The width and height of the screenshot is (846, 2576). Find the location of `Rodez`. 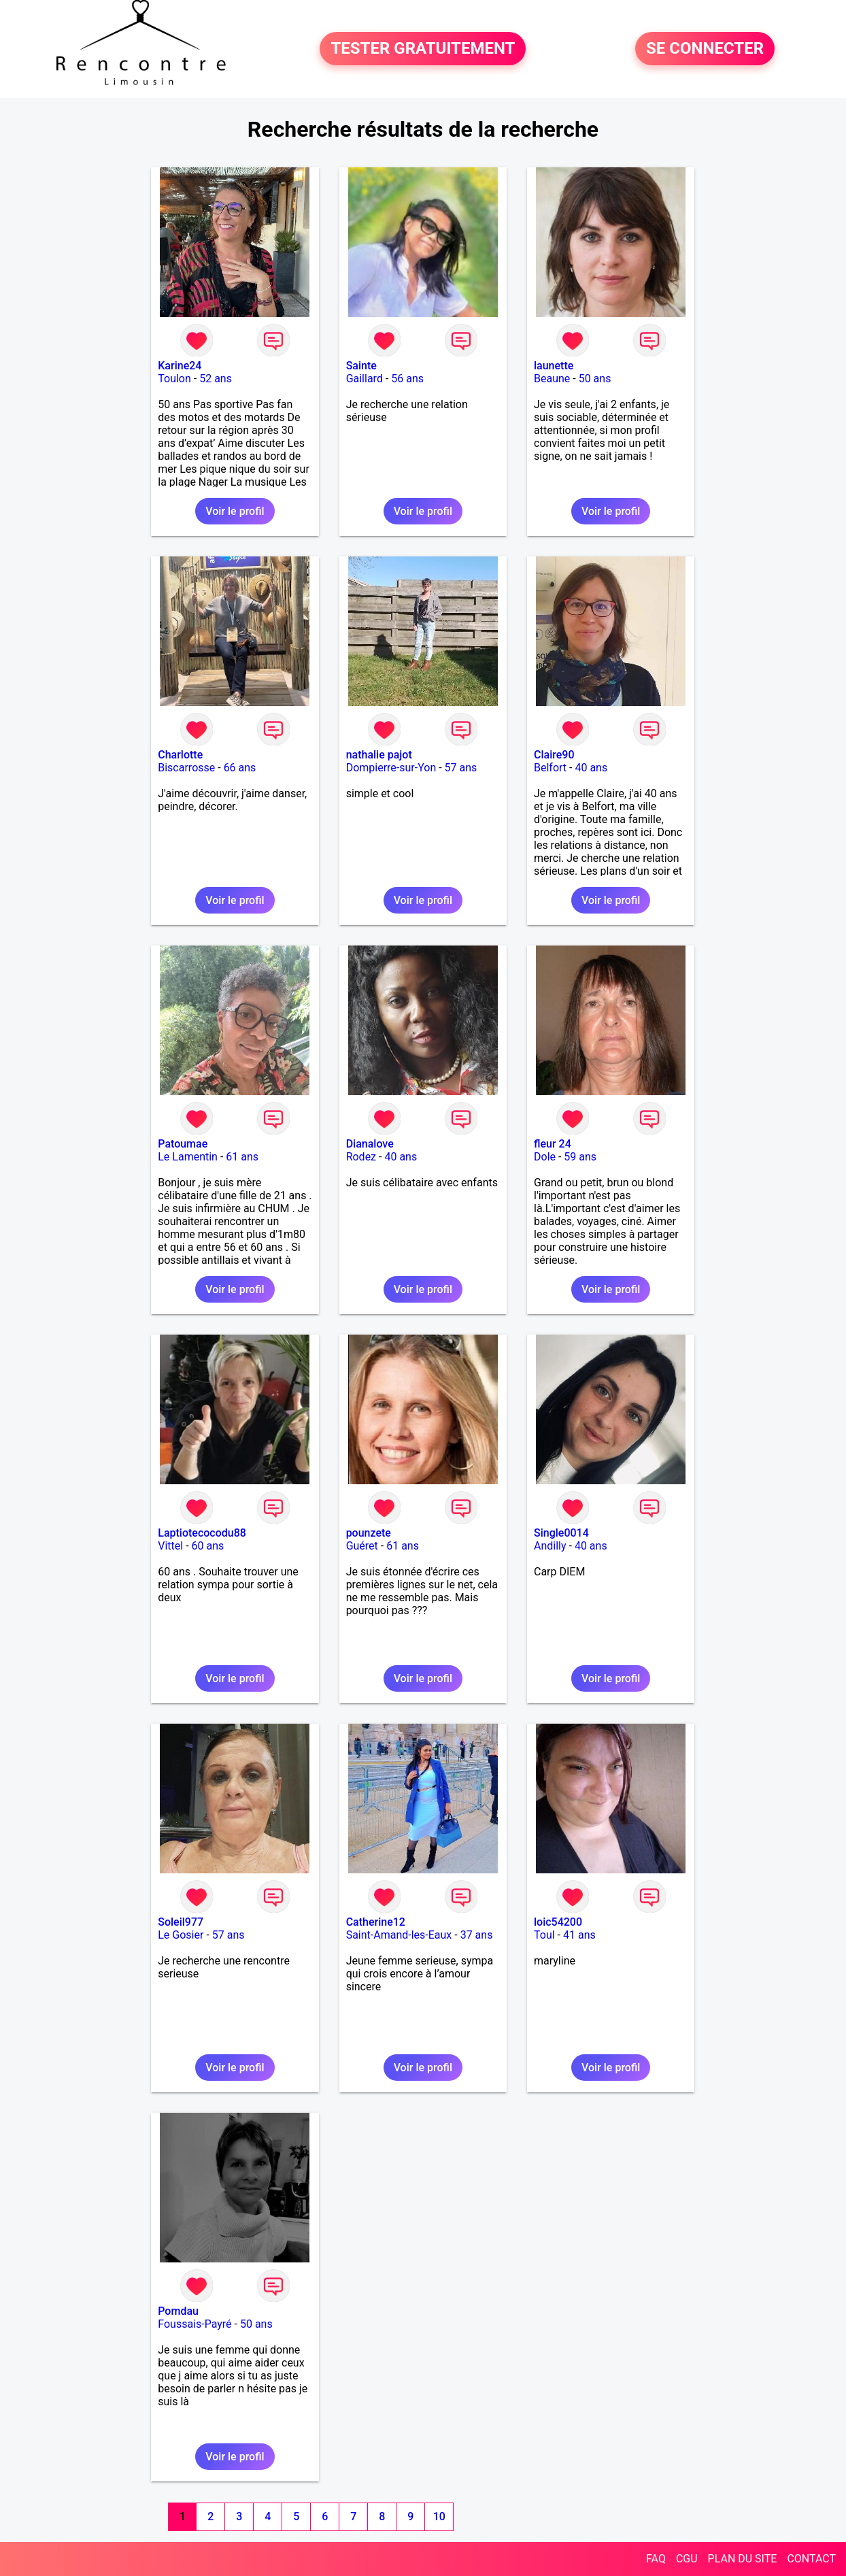

Rodez is located at coordinates (361, 1156).